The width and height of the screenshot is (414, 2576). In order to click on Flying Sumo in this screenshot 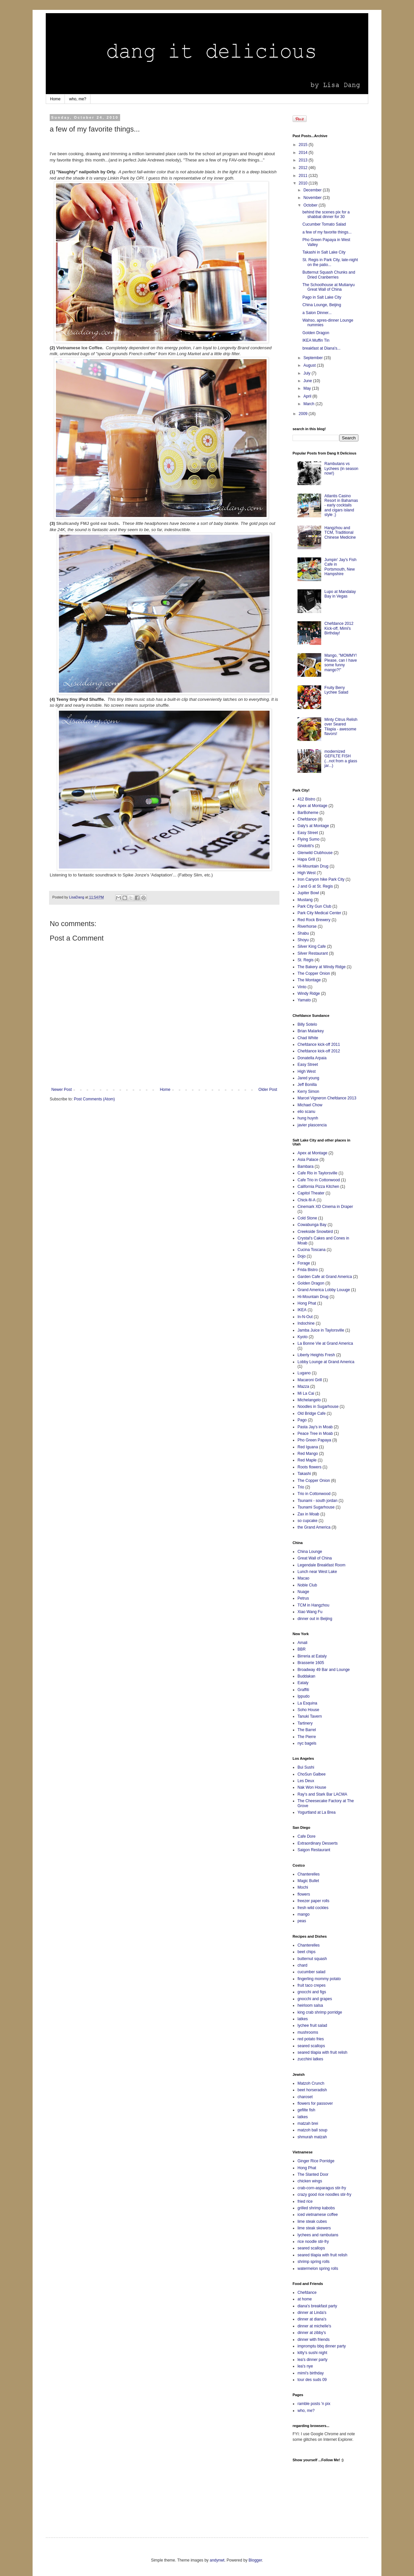, I will do `click(309, 839)`.